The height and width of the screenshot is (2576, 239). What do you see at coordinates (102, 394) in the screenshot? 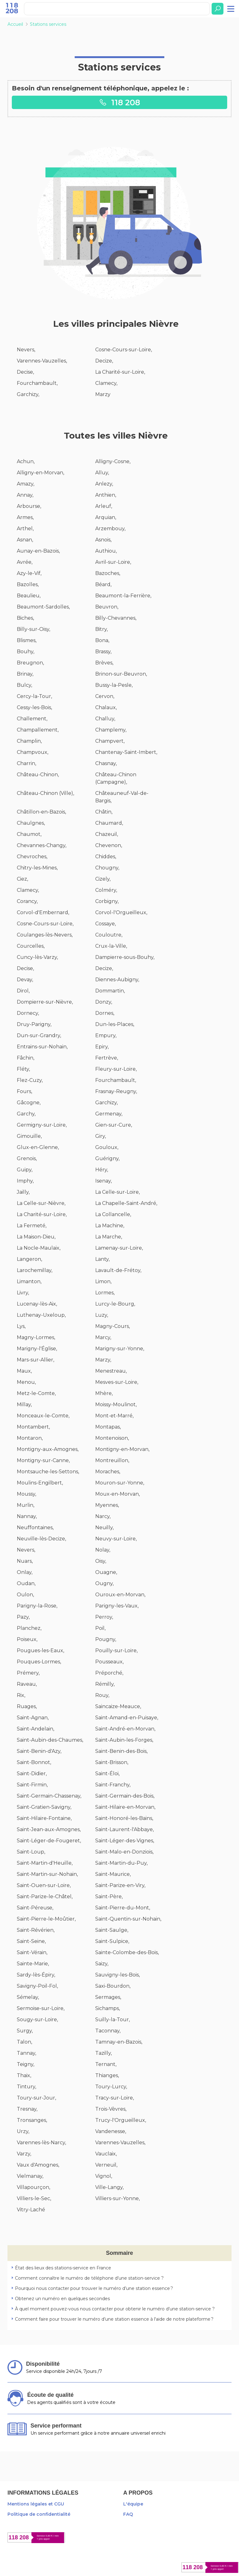
I see `Marzy` at bounding box center [102, 394].